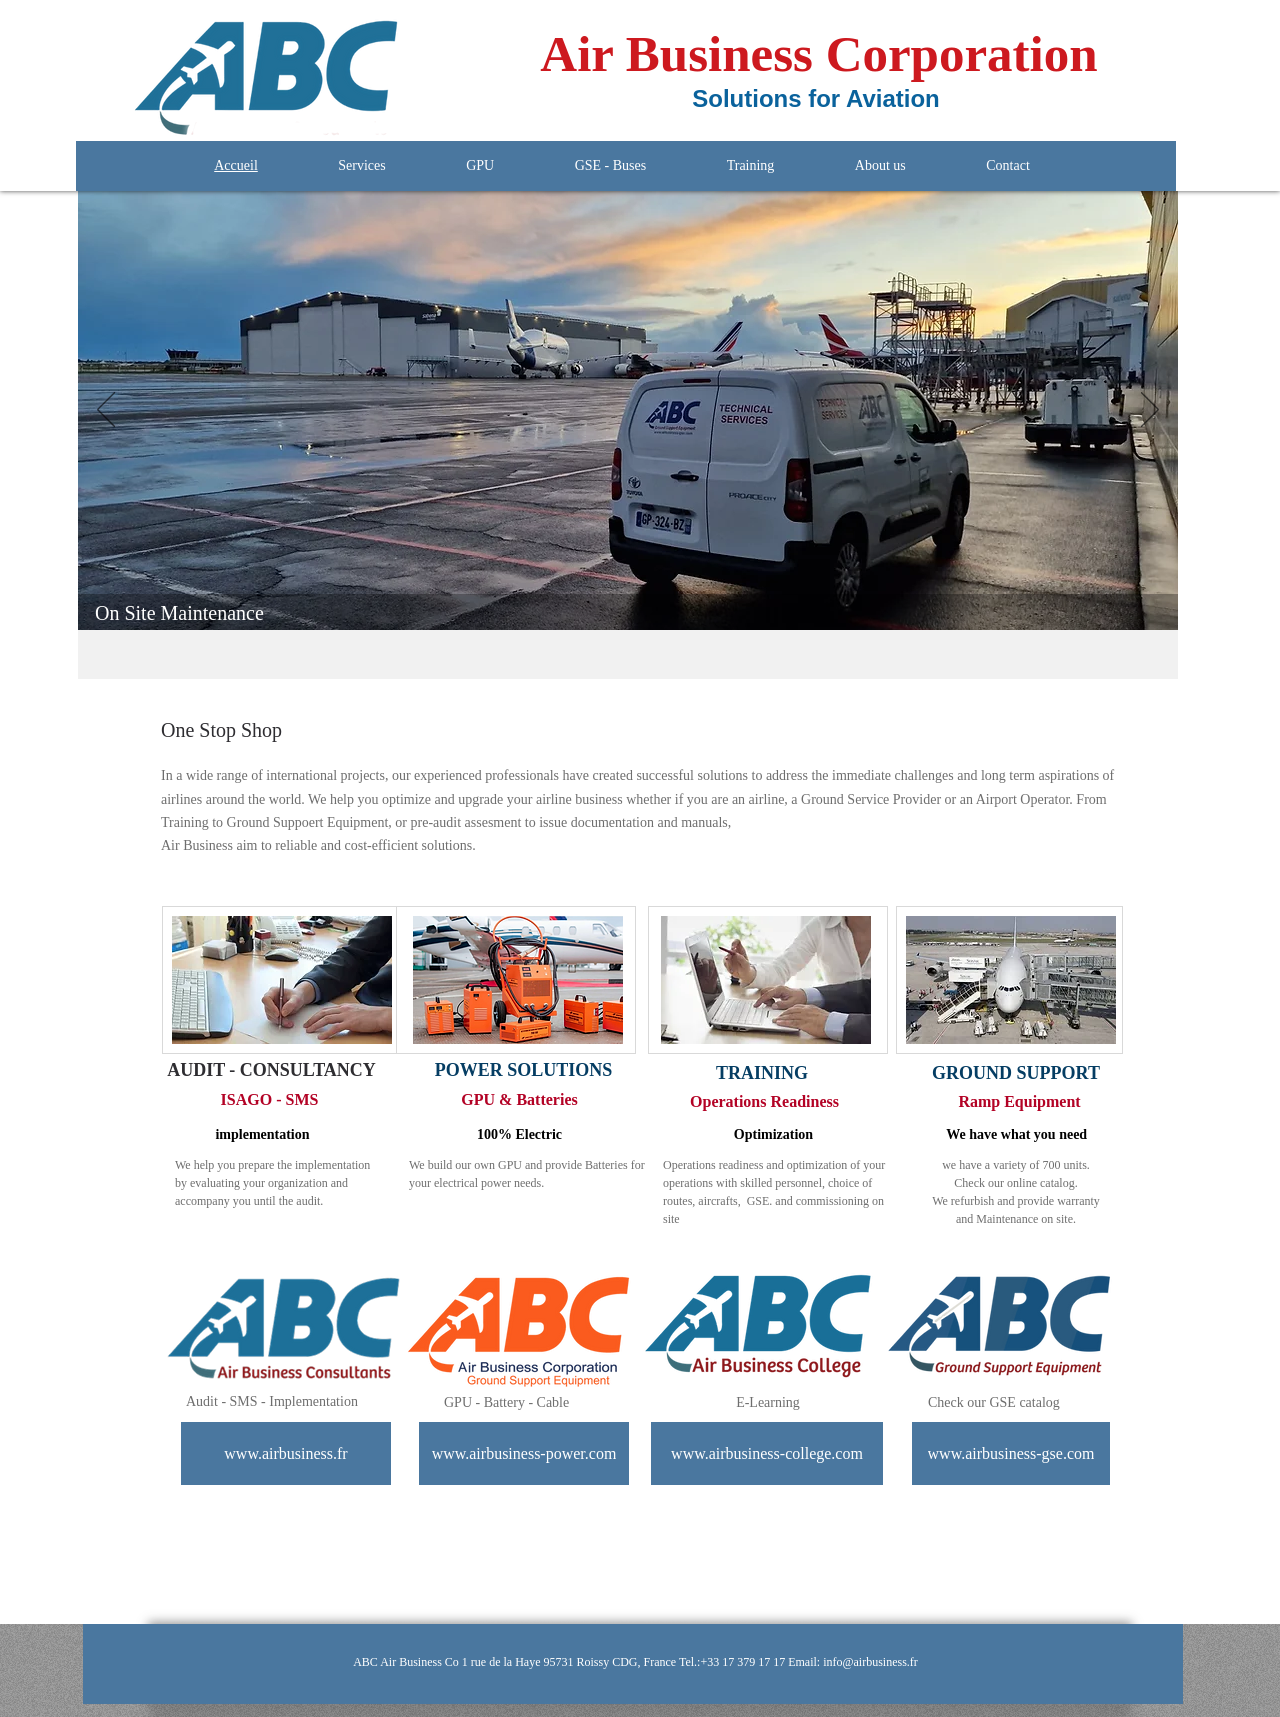 Image resolution: width=1280 pixels, height=1717 pixels. I want to click on [LeDome], so click(618, 598).